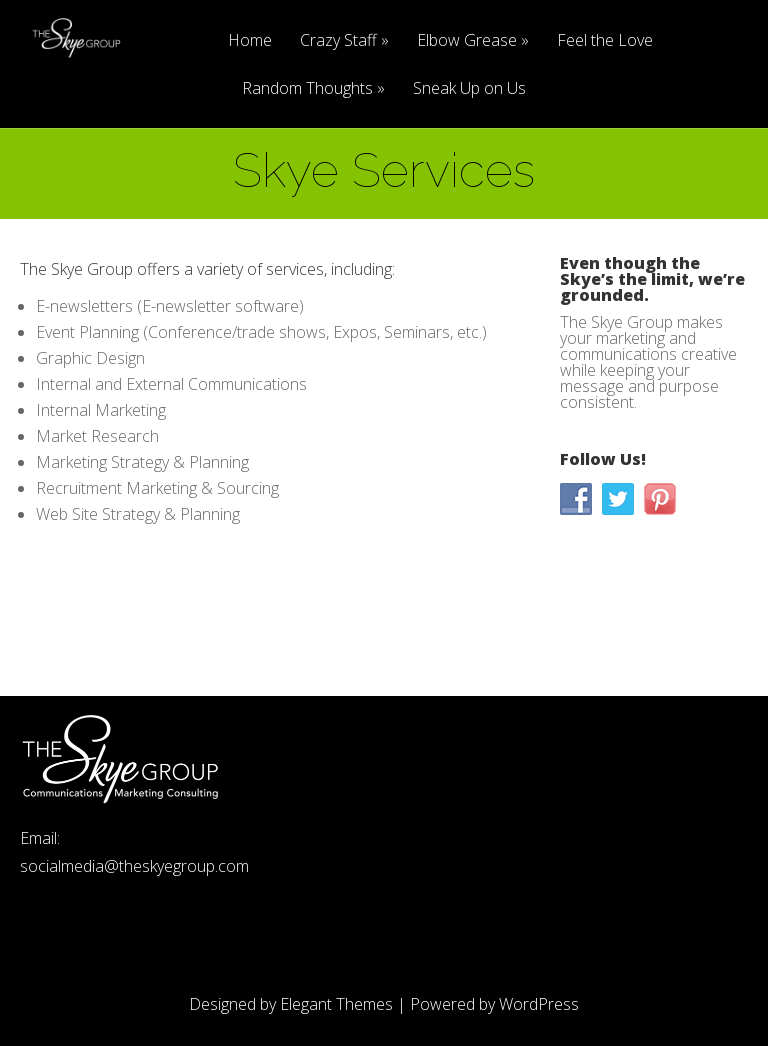 This screenshot has width=768, height=1046. What do you see at coordinates (250, 41) in the screenshot?
I see `Home` at bounding box center [250, 41].